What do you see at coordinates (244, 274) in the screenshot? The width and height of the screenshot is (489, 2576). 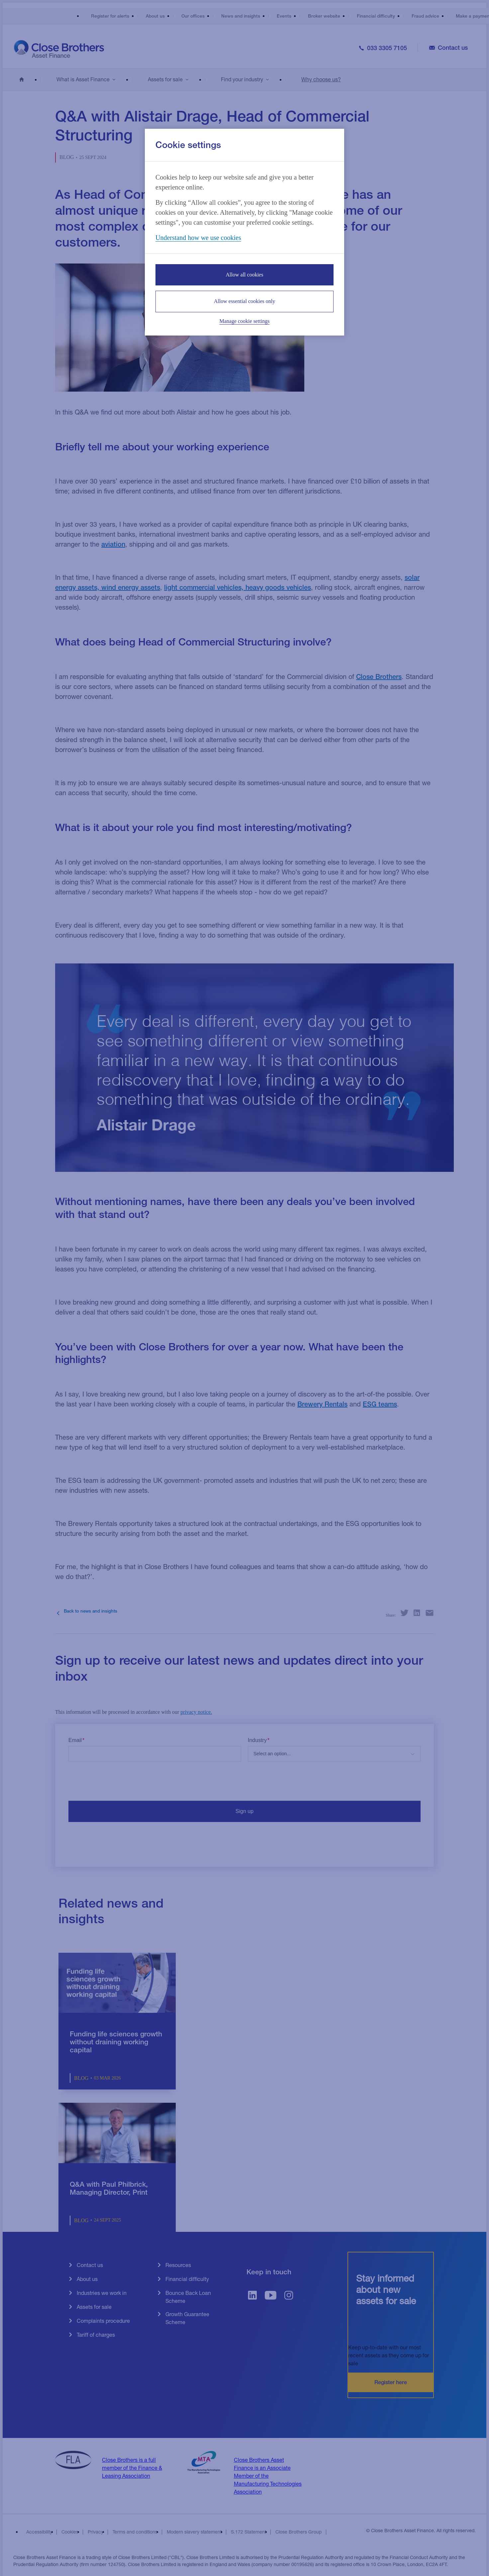 I see `Allow all cookies` at bounding box center [244, 274].